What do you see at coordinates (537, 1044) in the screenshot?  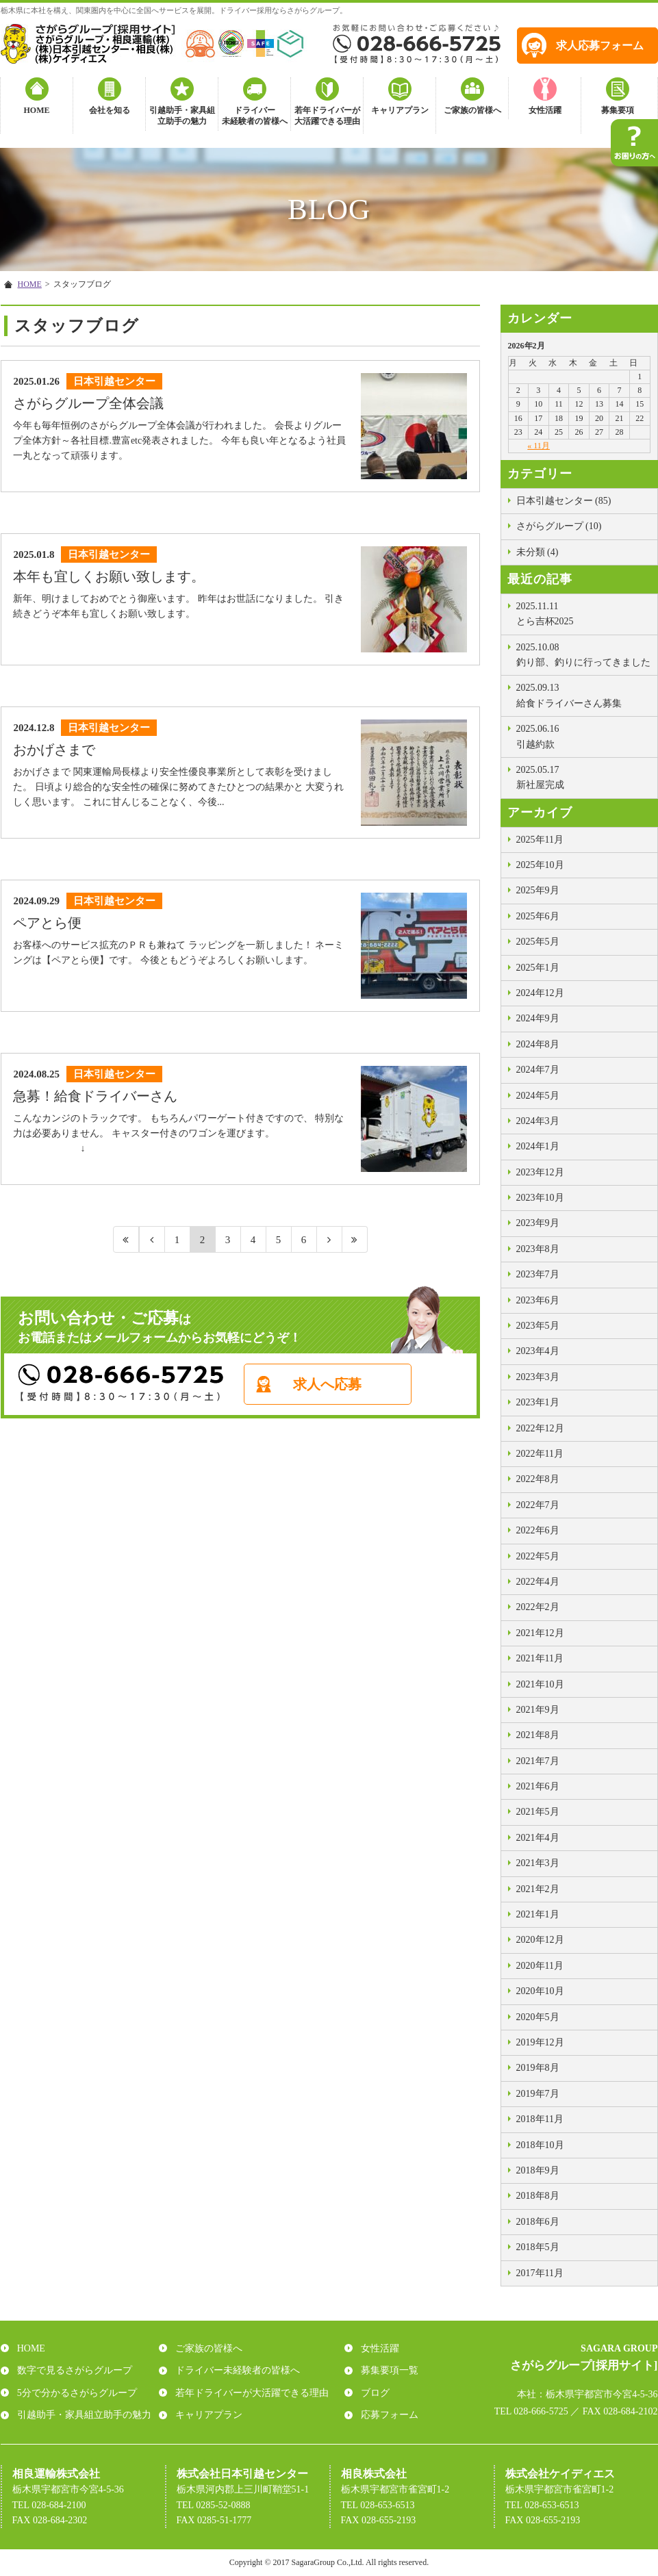 I see `2024年8月` at bounding box center [537, 1044].